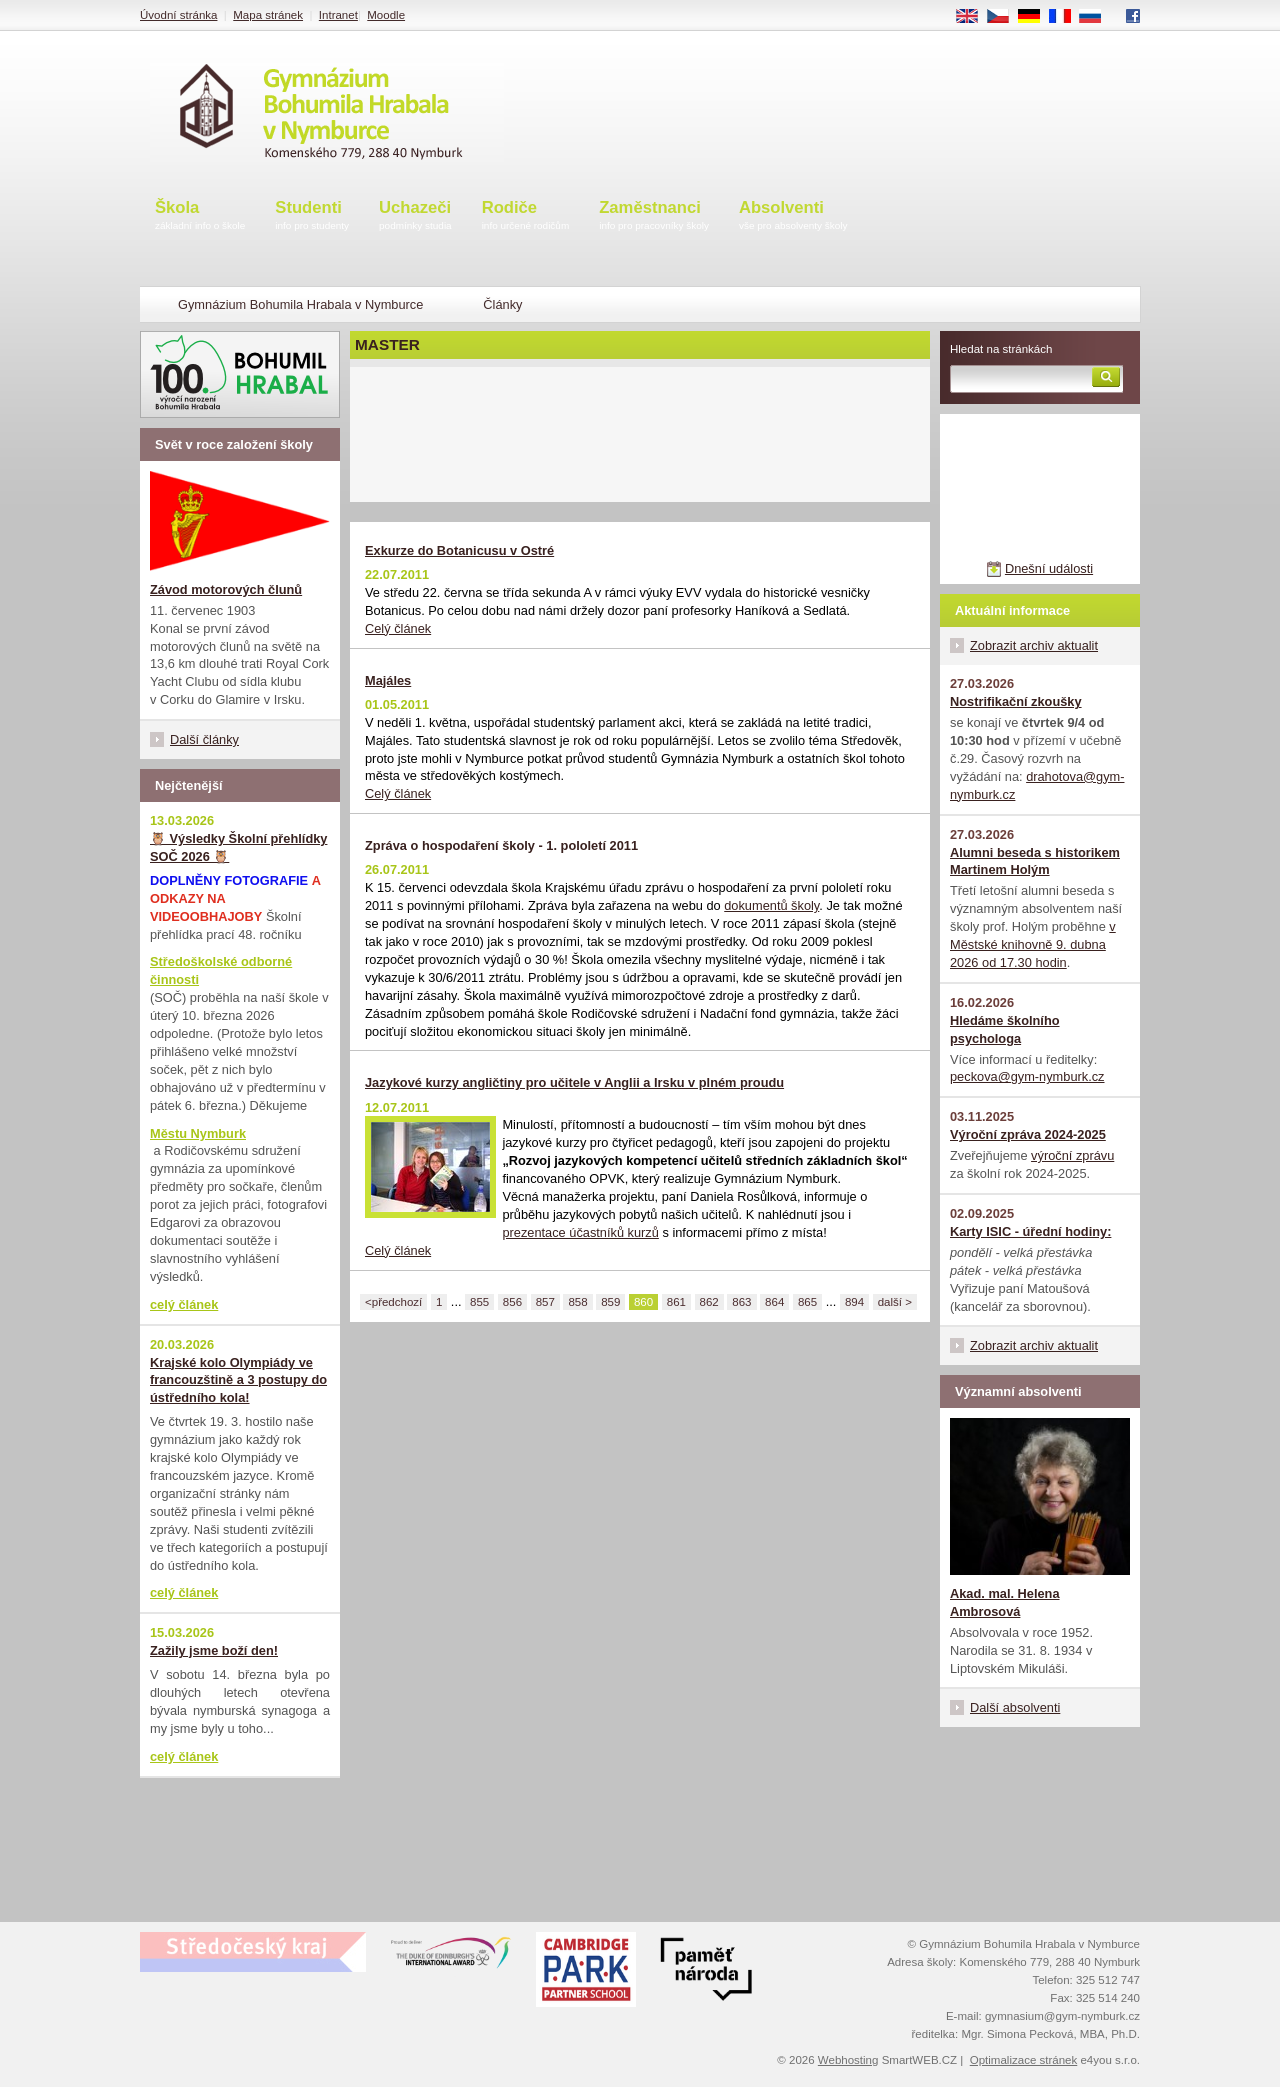  I want to click on Uchazeči, so click(415, 216).